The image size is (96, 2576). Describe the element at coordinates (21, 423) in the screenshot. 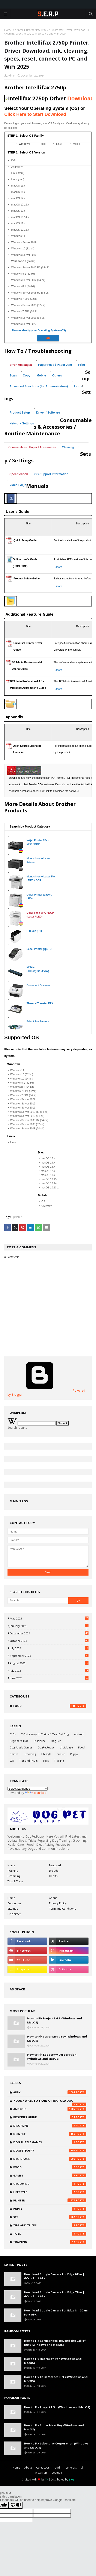

I see `Network Settings` at that location.